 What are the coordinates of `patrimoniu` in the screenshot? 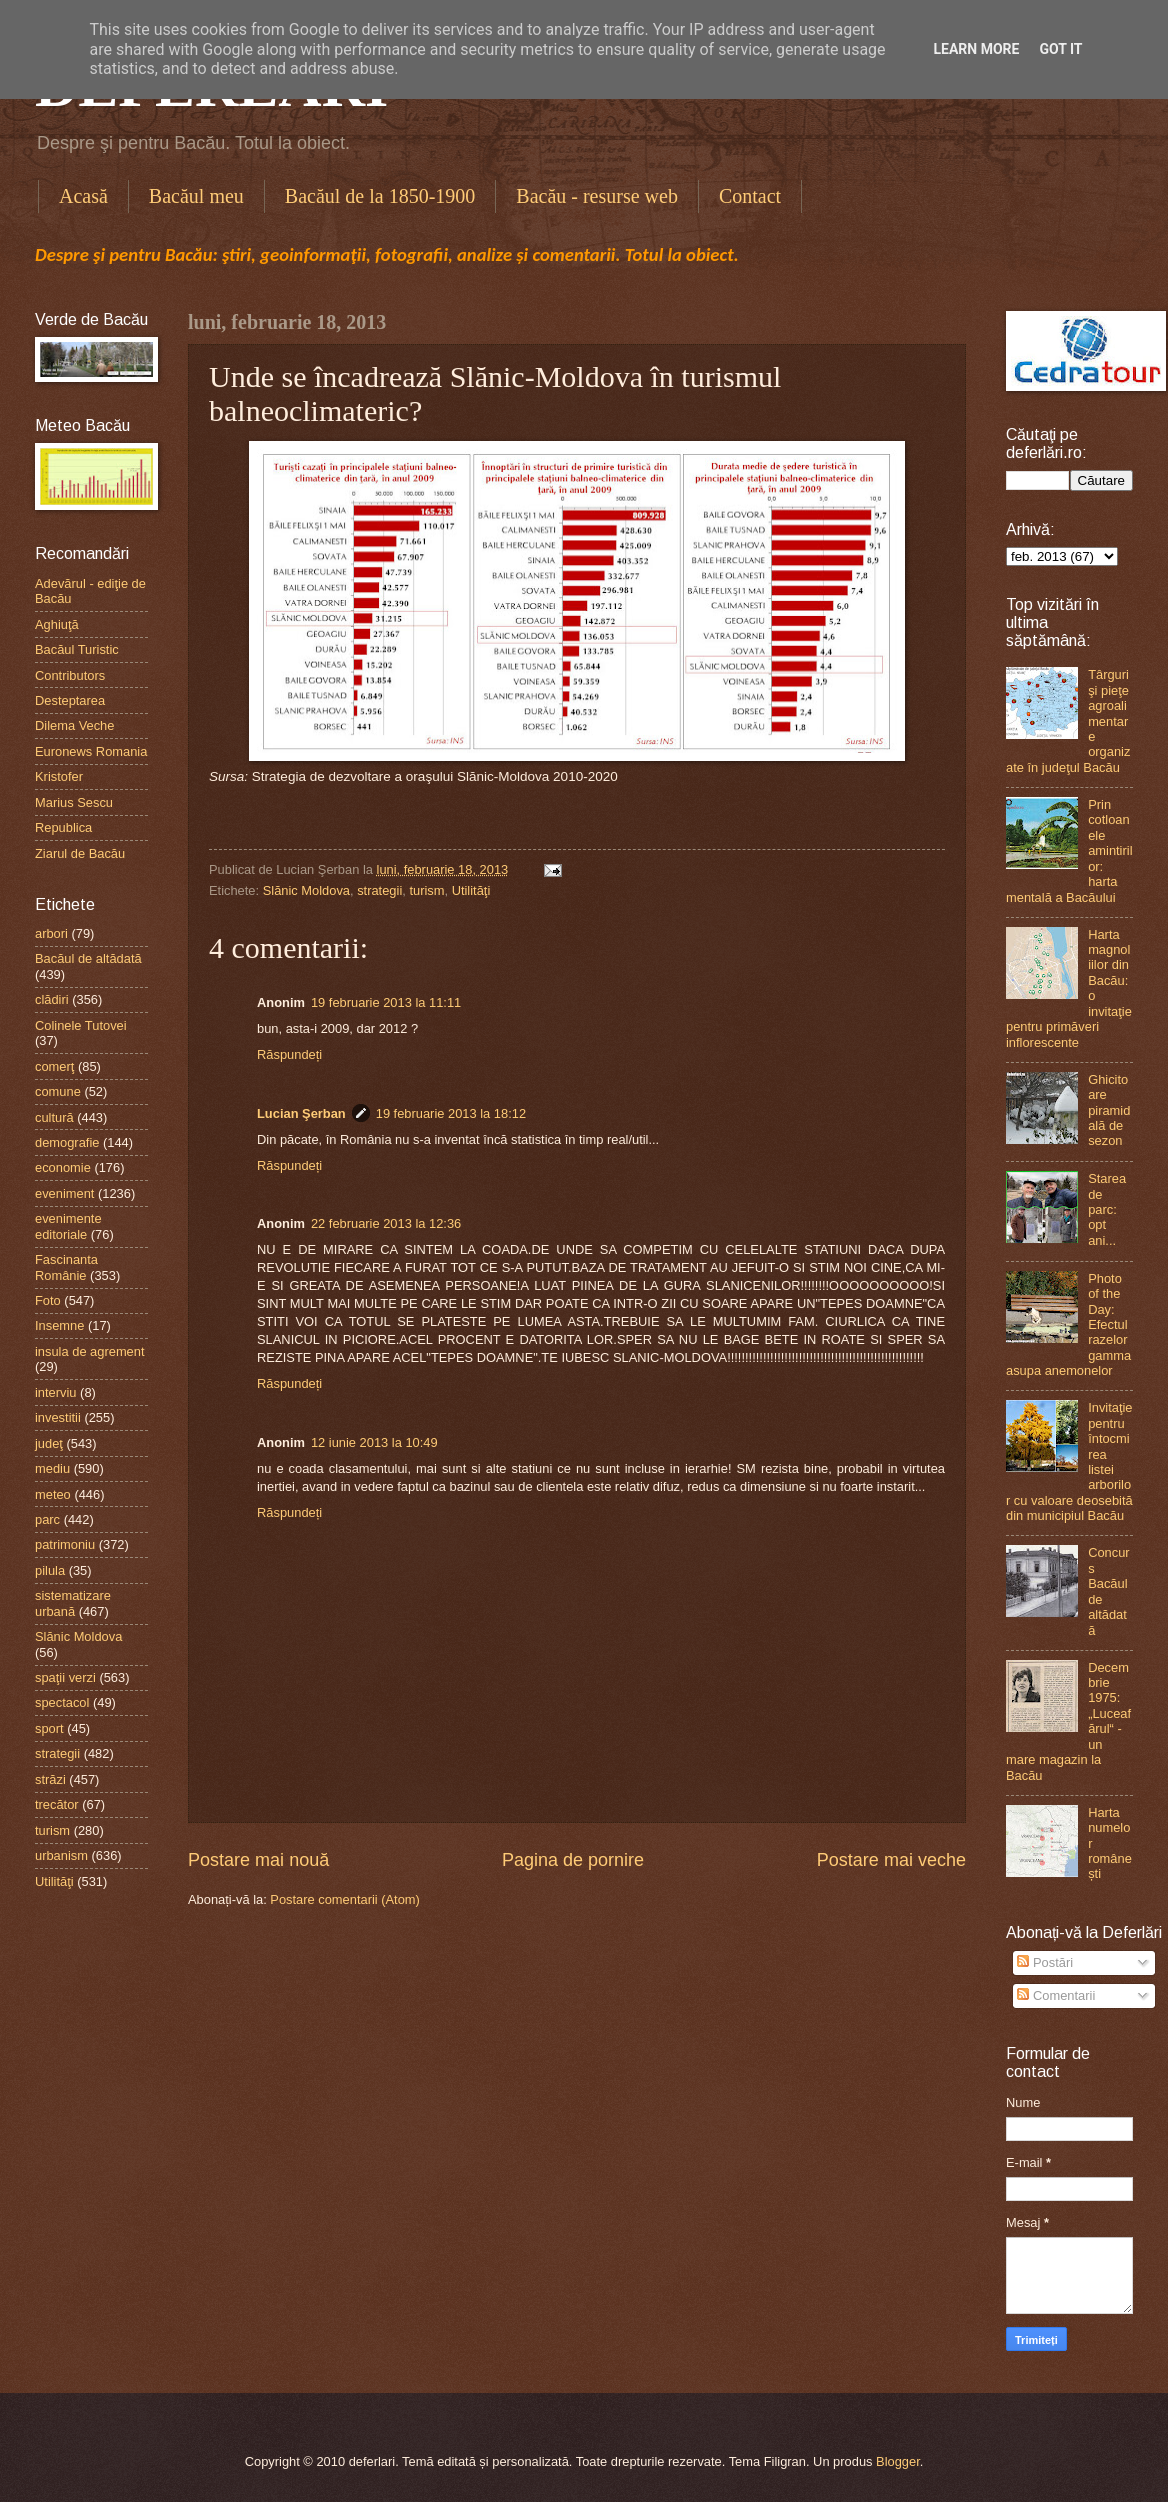 It's located at (65, 1544).